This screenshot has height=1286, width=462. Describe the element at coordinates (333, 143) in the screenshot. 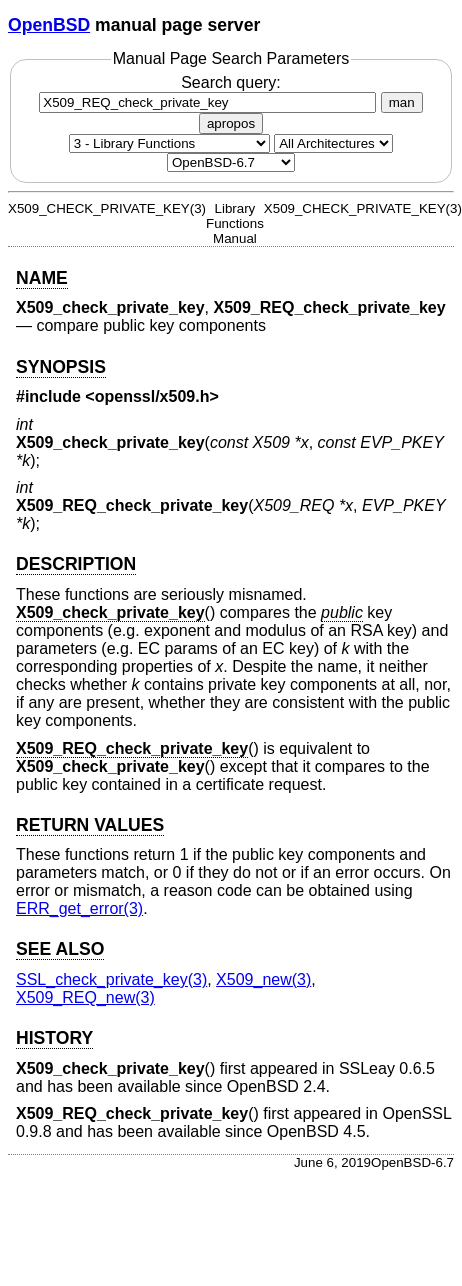

I see `[CPU architecture]` at that location.